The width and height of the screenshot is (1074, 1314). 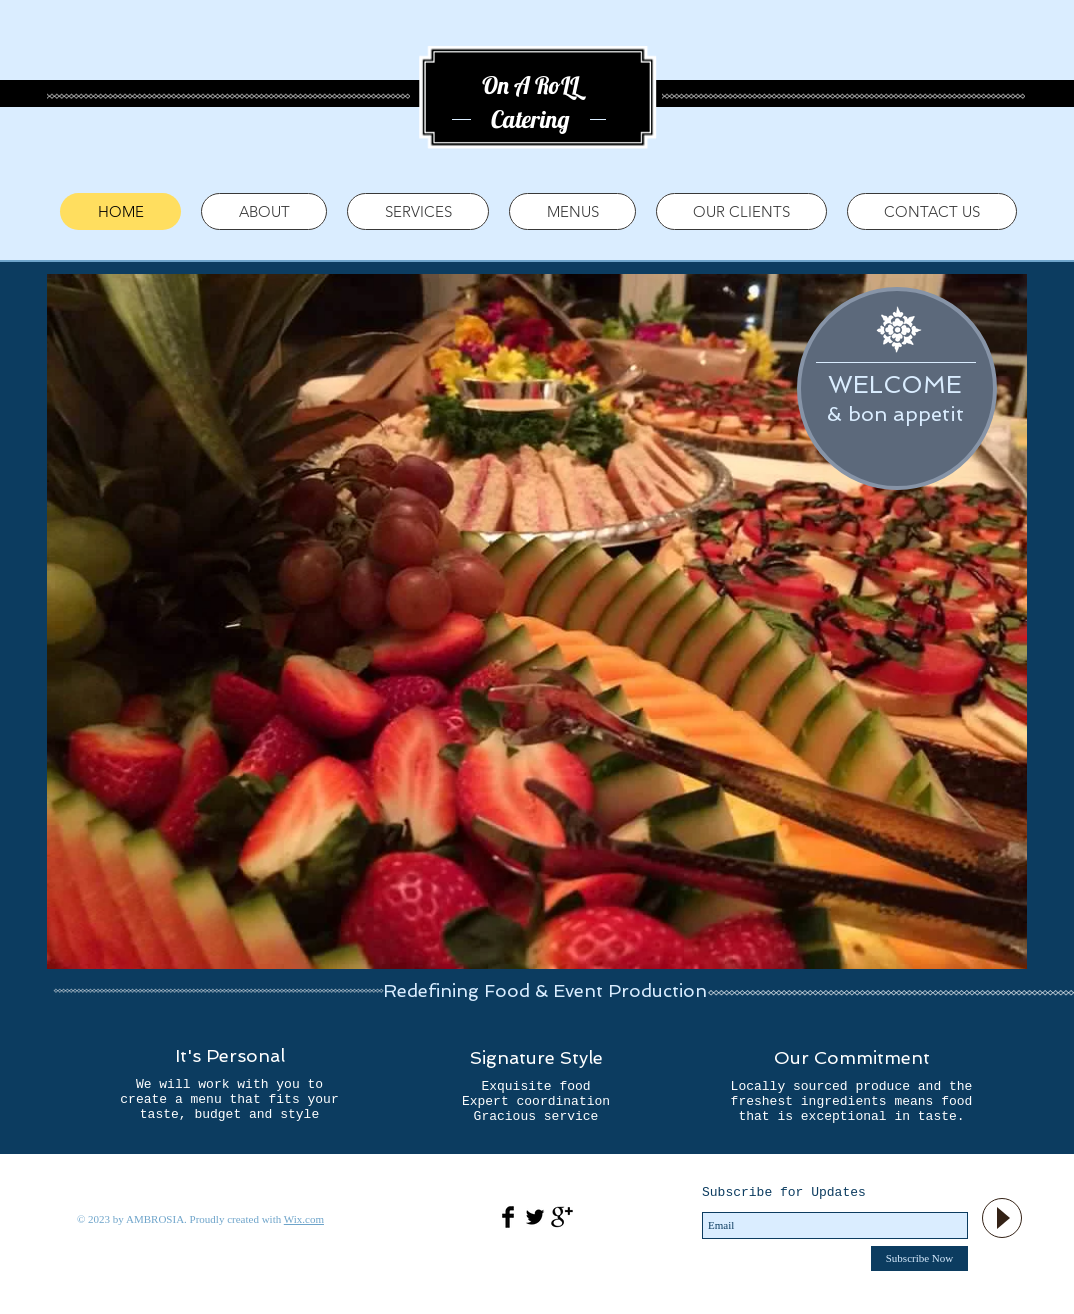 What do you see at coordinates (535, 1217) in the screenshot?
I see `[Twitter Basic Black]` at bounding box center [535, 1217].